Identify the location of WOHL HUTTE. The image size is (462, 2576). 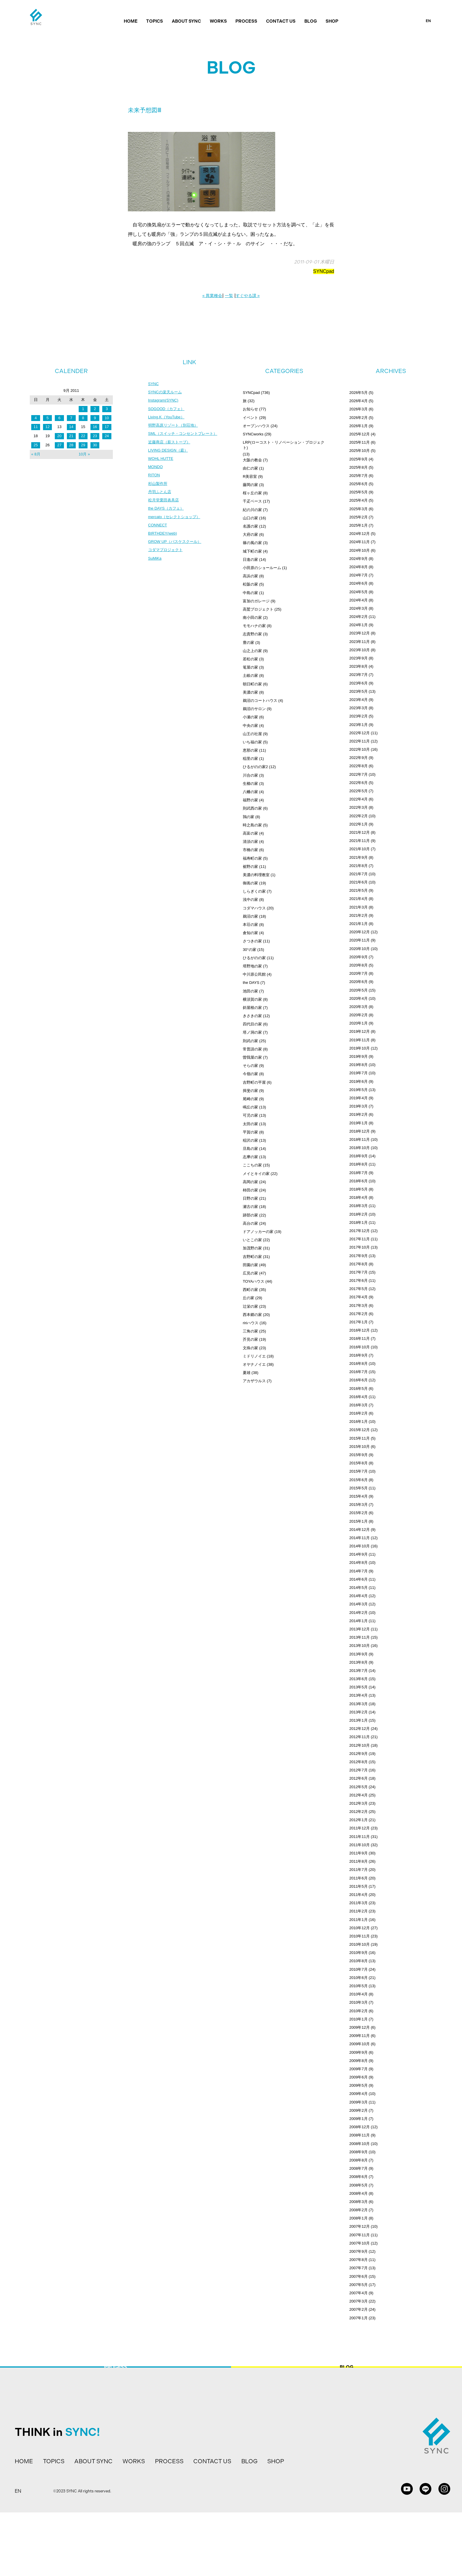
(161, 462).